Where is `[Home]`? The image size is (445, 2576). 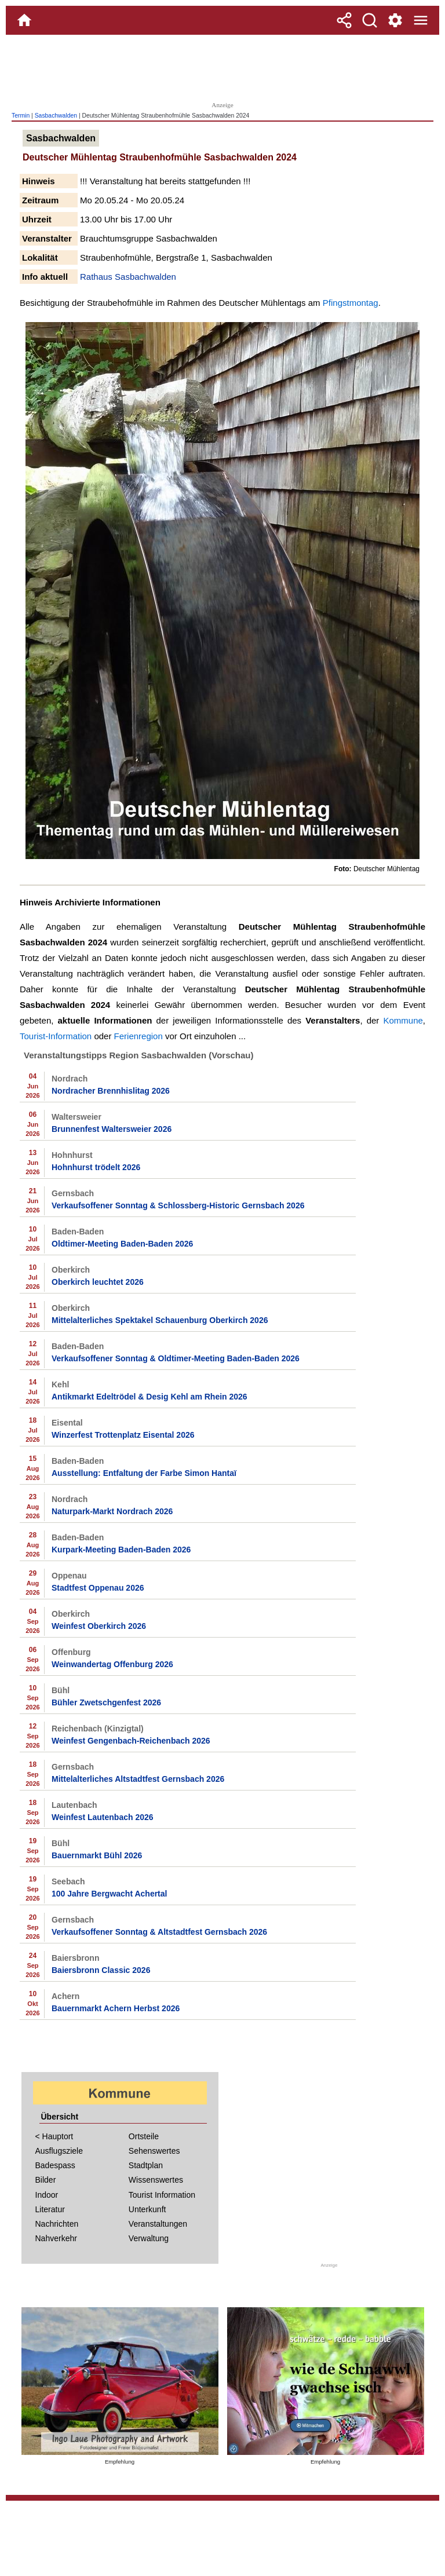
[Home] is located at coordinates (24, 20).